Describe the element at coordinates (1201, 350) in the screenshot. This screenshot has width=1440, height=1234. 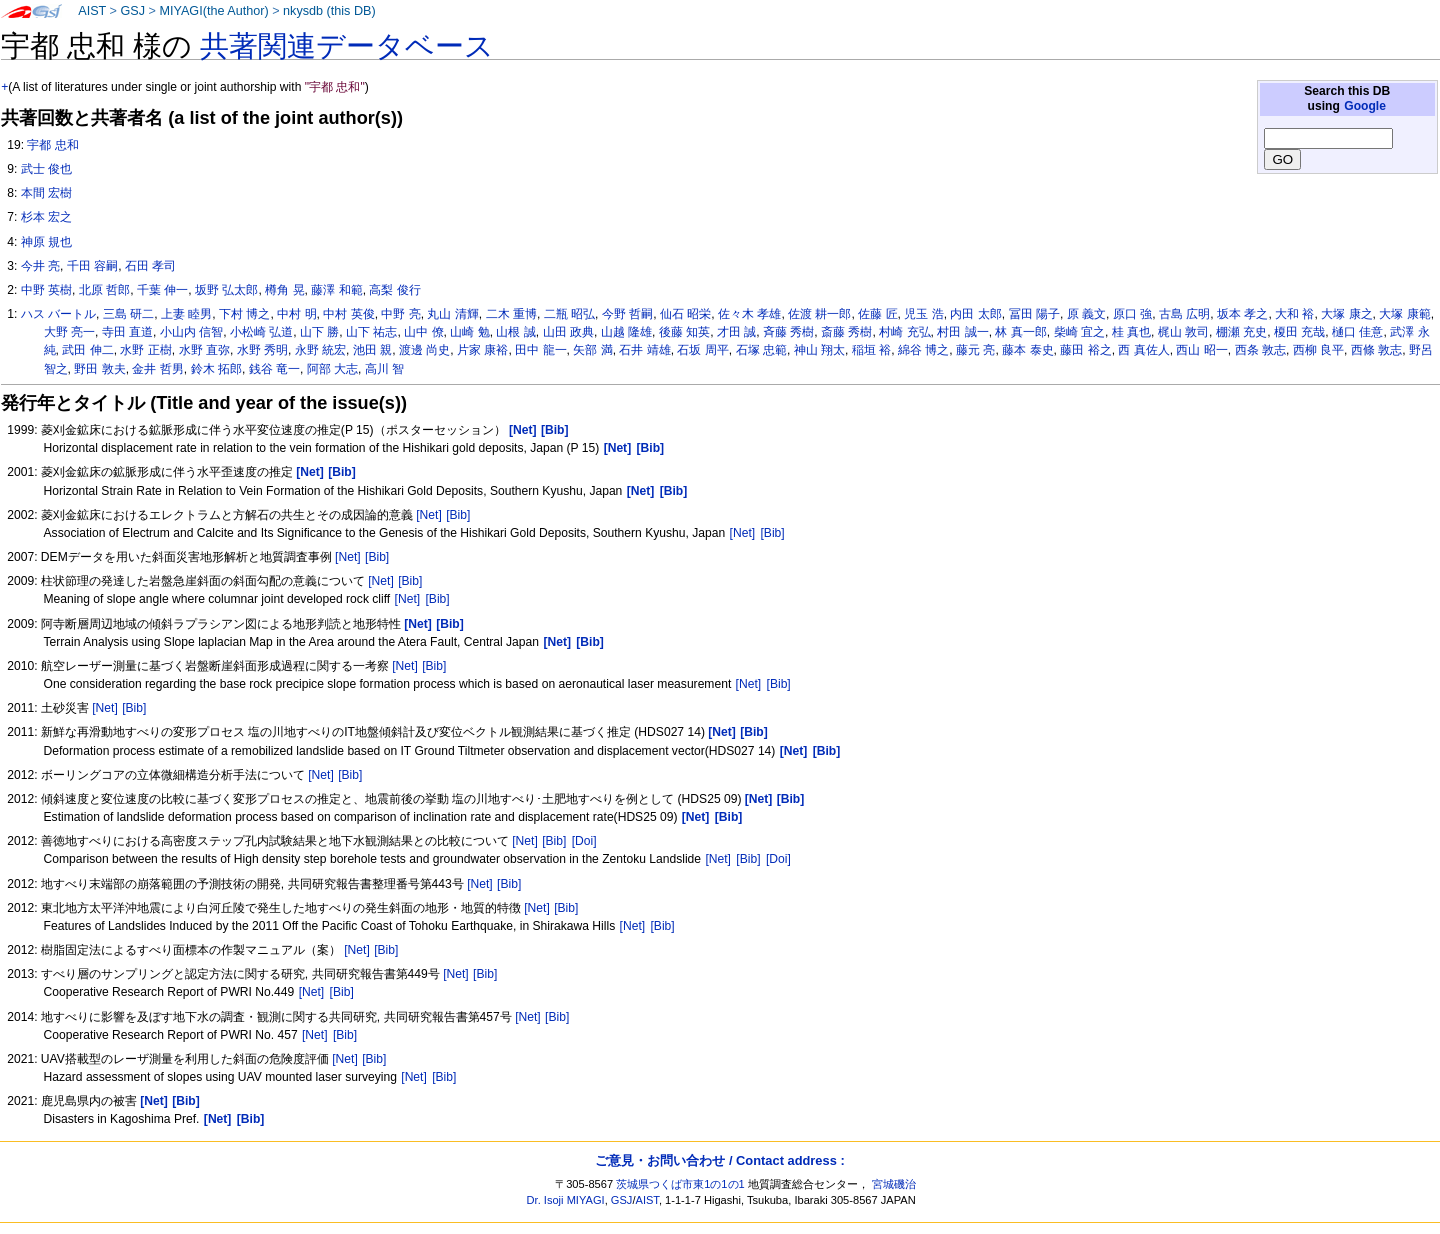
I see `西山 昭一` at that location.